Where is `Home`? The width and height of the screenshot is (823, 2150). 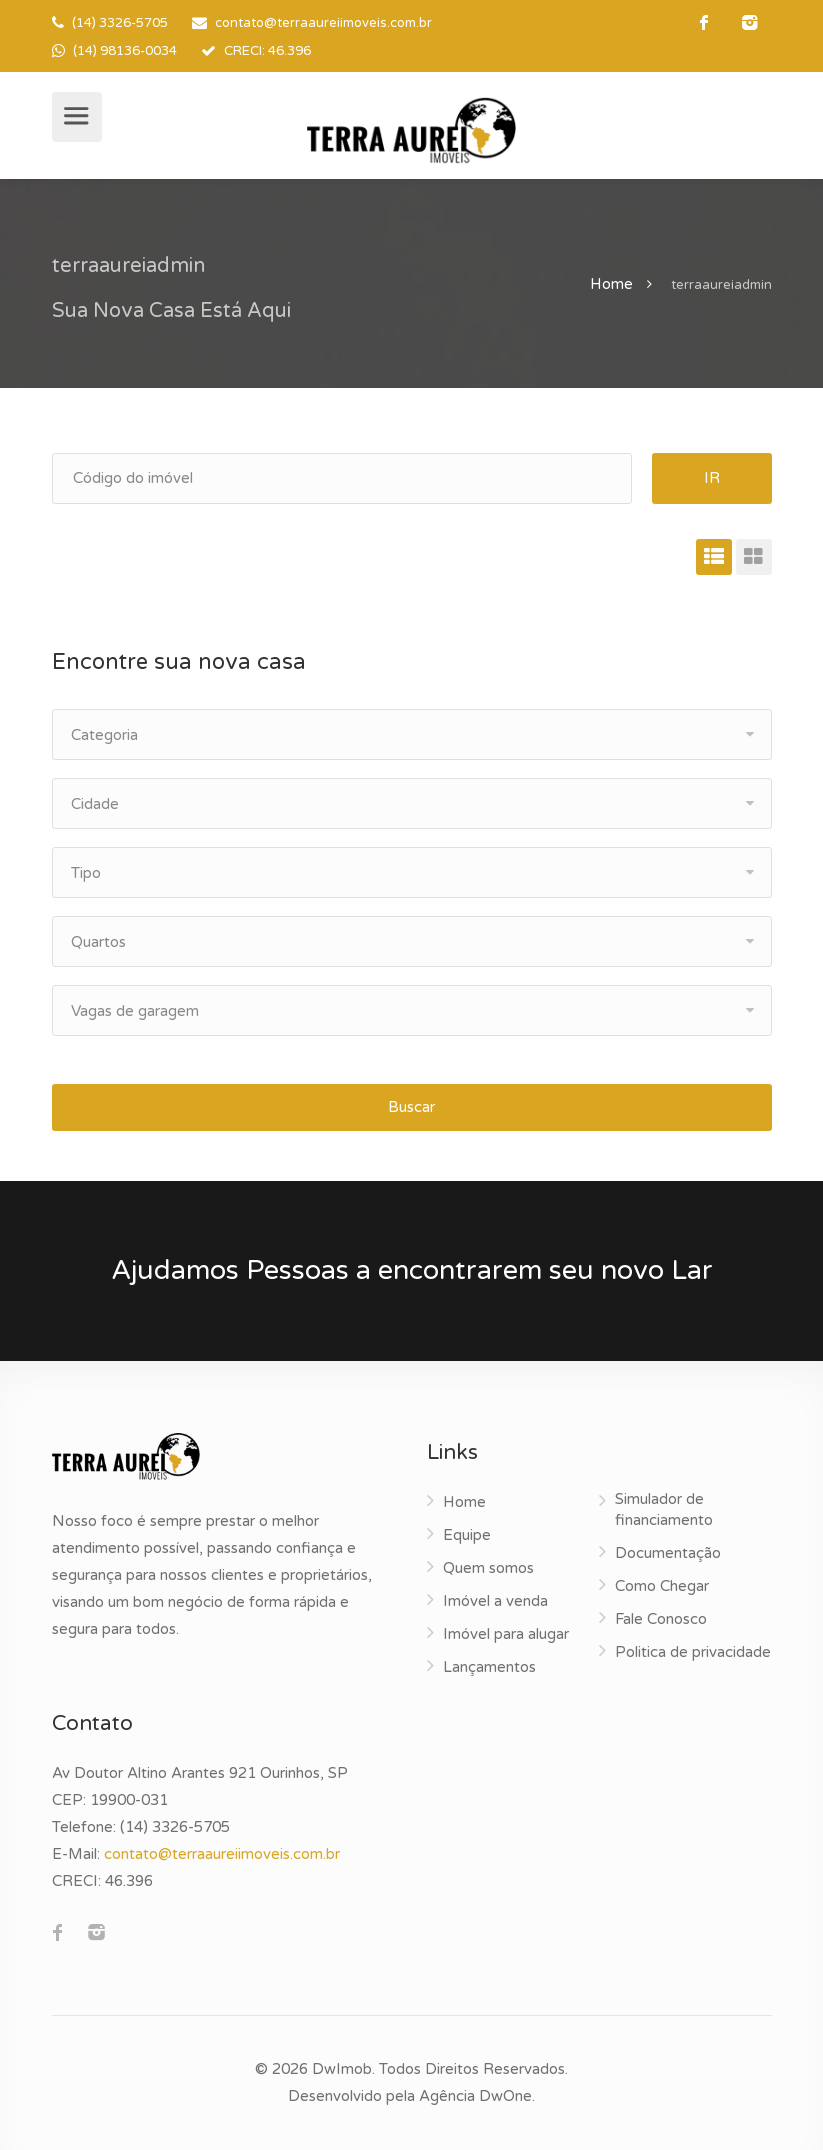 Home is located at coordinates (611, 284).